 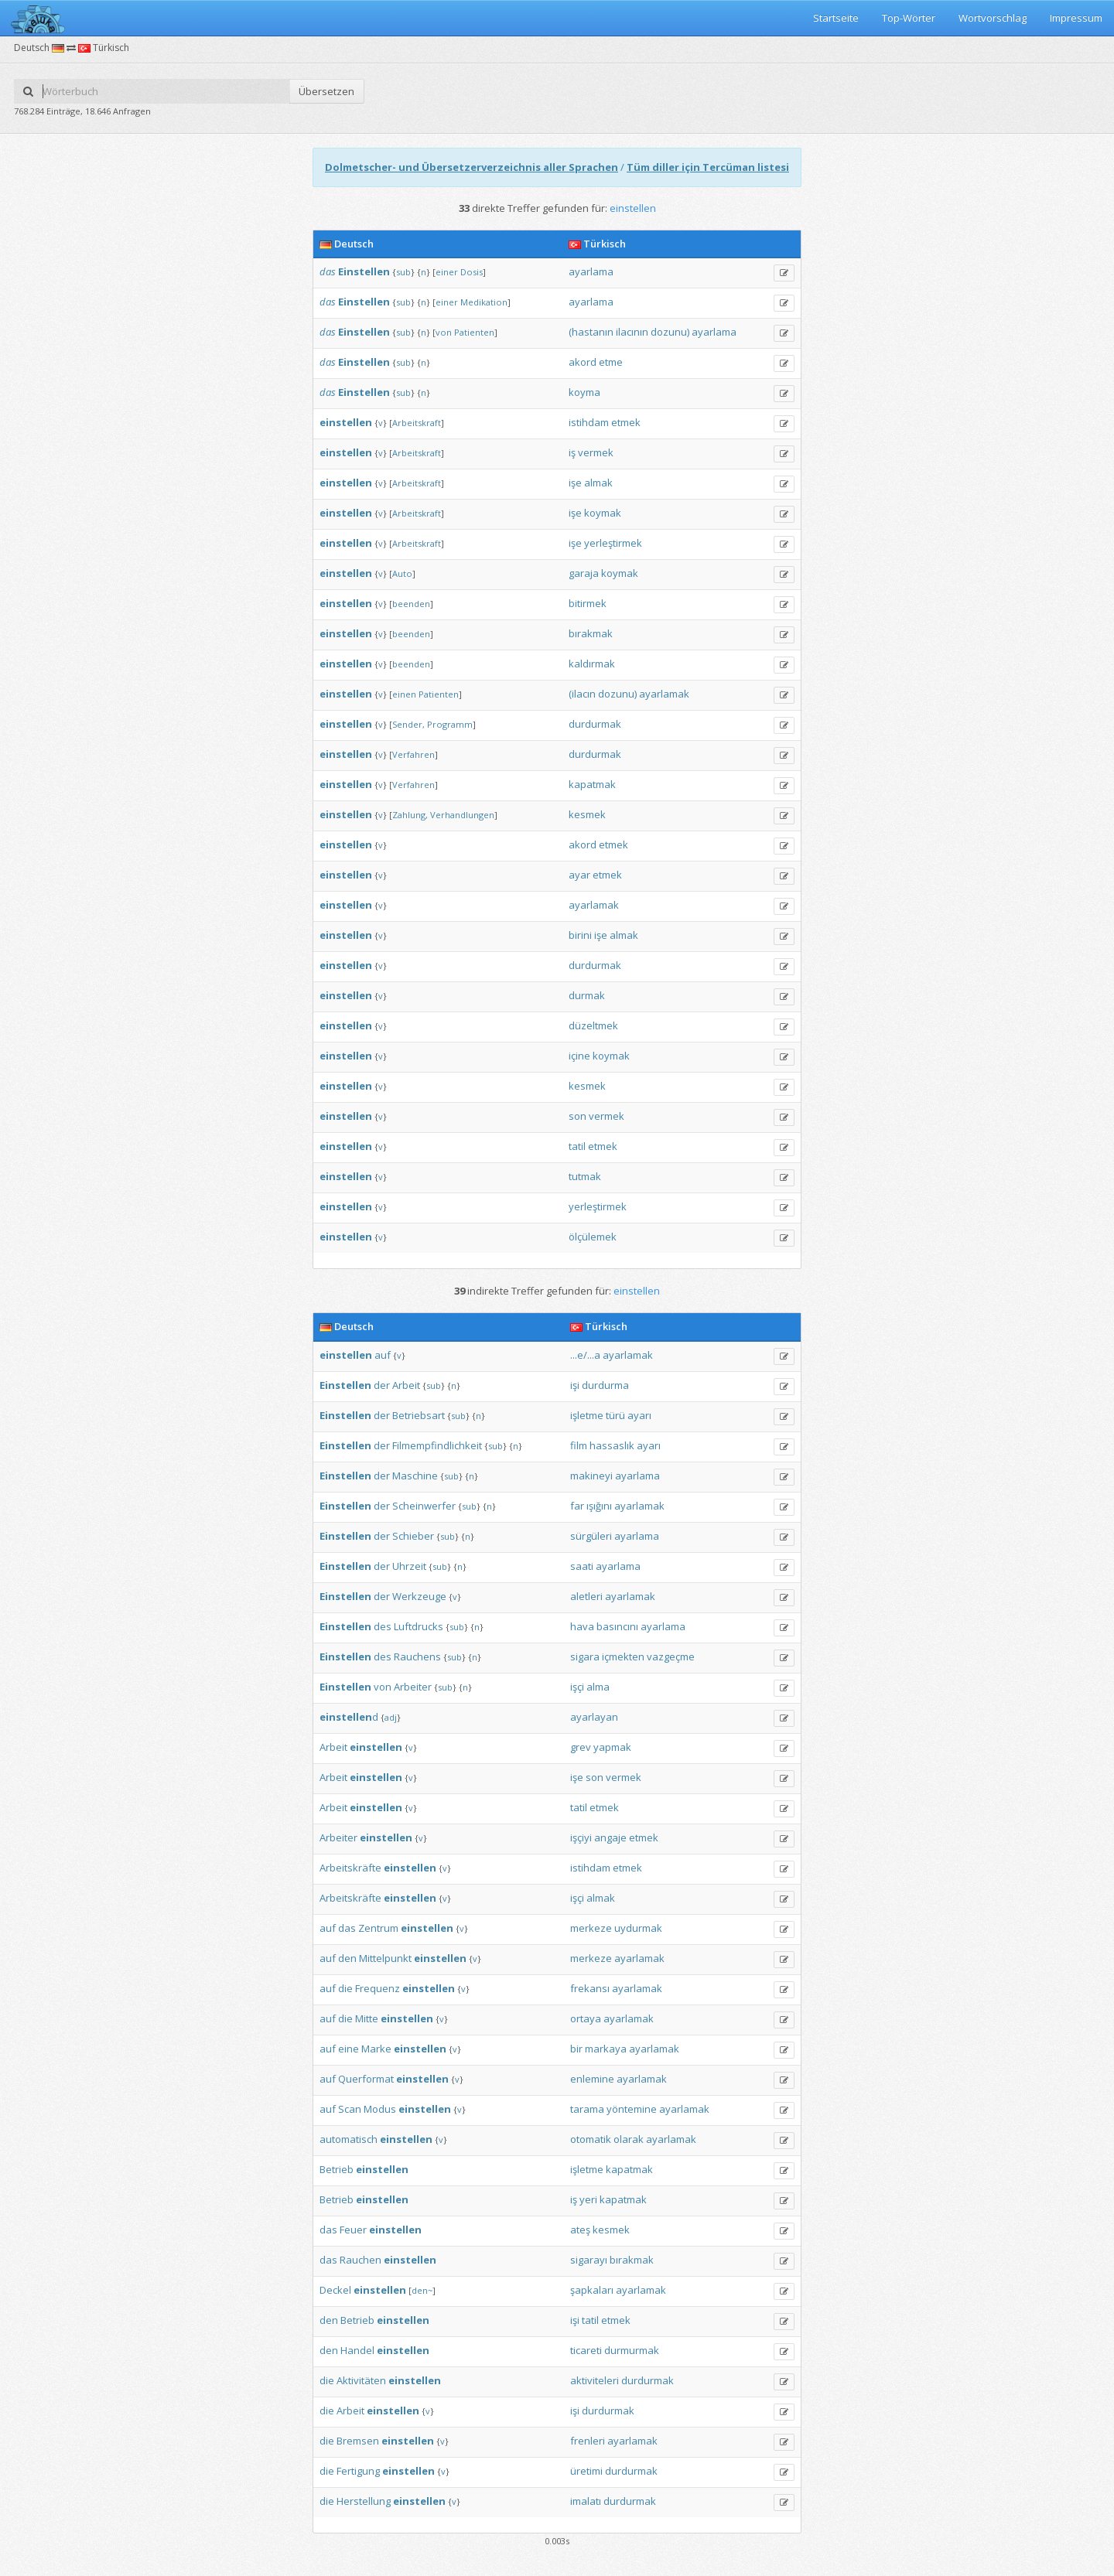 I want to click on frekansı, so click(x=590, y=1988).